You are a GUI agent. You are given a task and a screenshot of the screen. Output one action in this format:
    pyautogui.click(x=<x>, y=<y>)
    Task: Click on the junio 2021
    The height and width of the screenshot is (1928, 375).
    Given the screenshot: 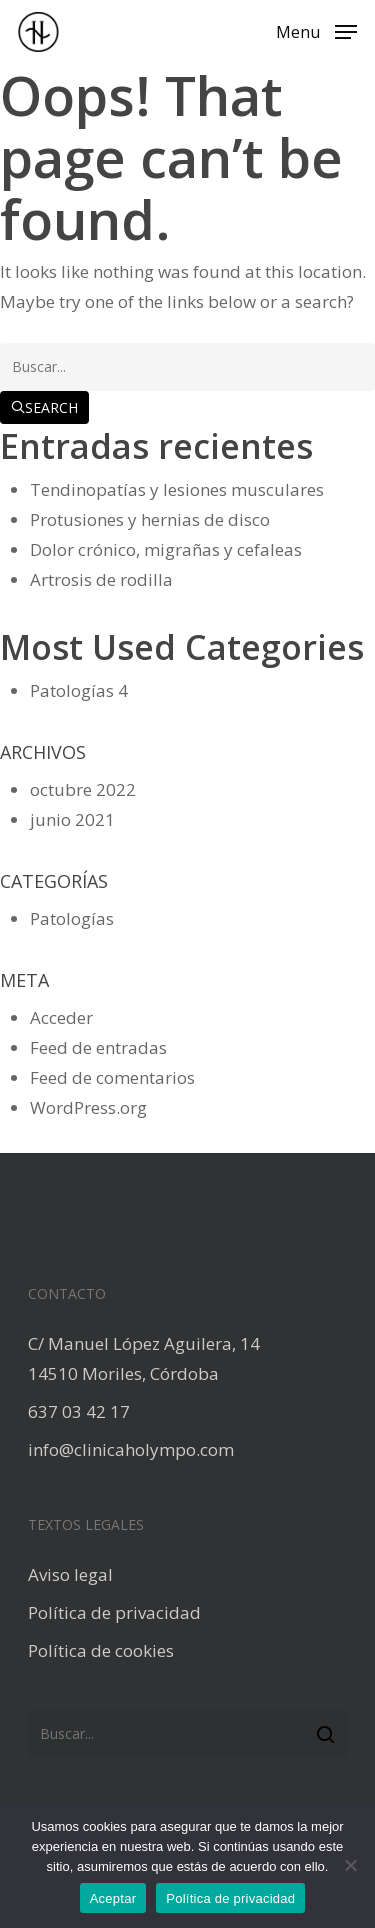 What is the action you would take?
    pyautogui.click(x=72, y=819)
    